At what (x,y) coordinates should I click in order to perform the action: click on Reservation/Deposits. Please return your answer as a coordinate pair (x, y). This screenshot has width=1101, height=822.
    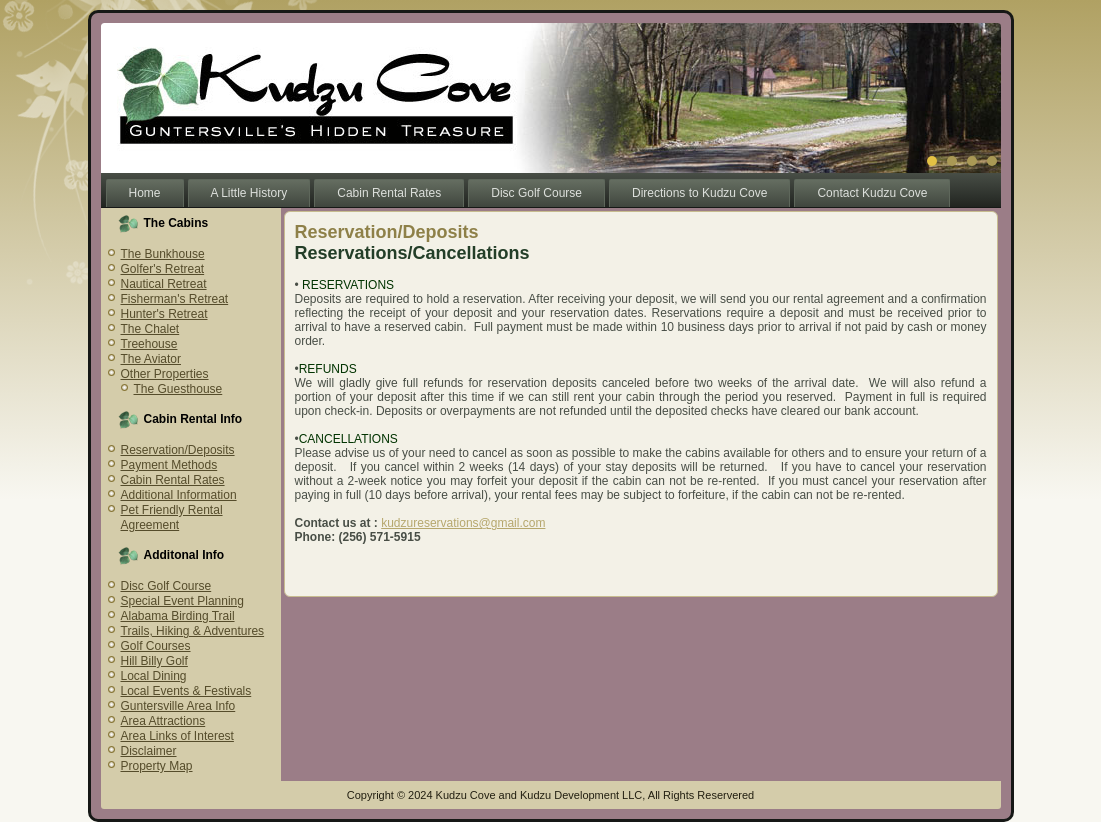
    Looking at the image, I should click on (178, 450).